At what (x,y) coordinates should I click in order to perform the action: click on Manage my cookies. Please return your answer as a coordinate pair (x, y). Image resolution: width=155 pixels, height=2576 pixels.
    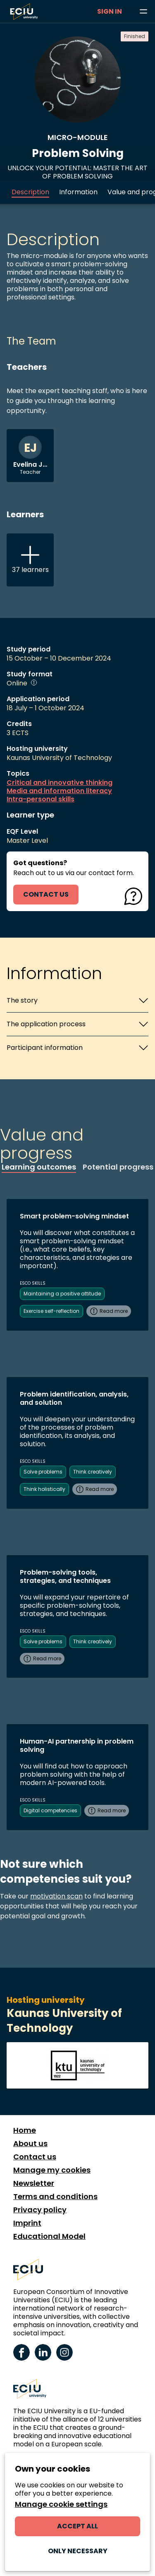
    Looking at the image, I should click on (52, 2170).